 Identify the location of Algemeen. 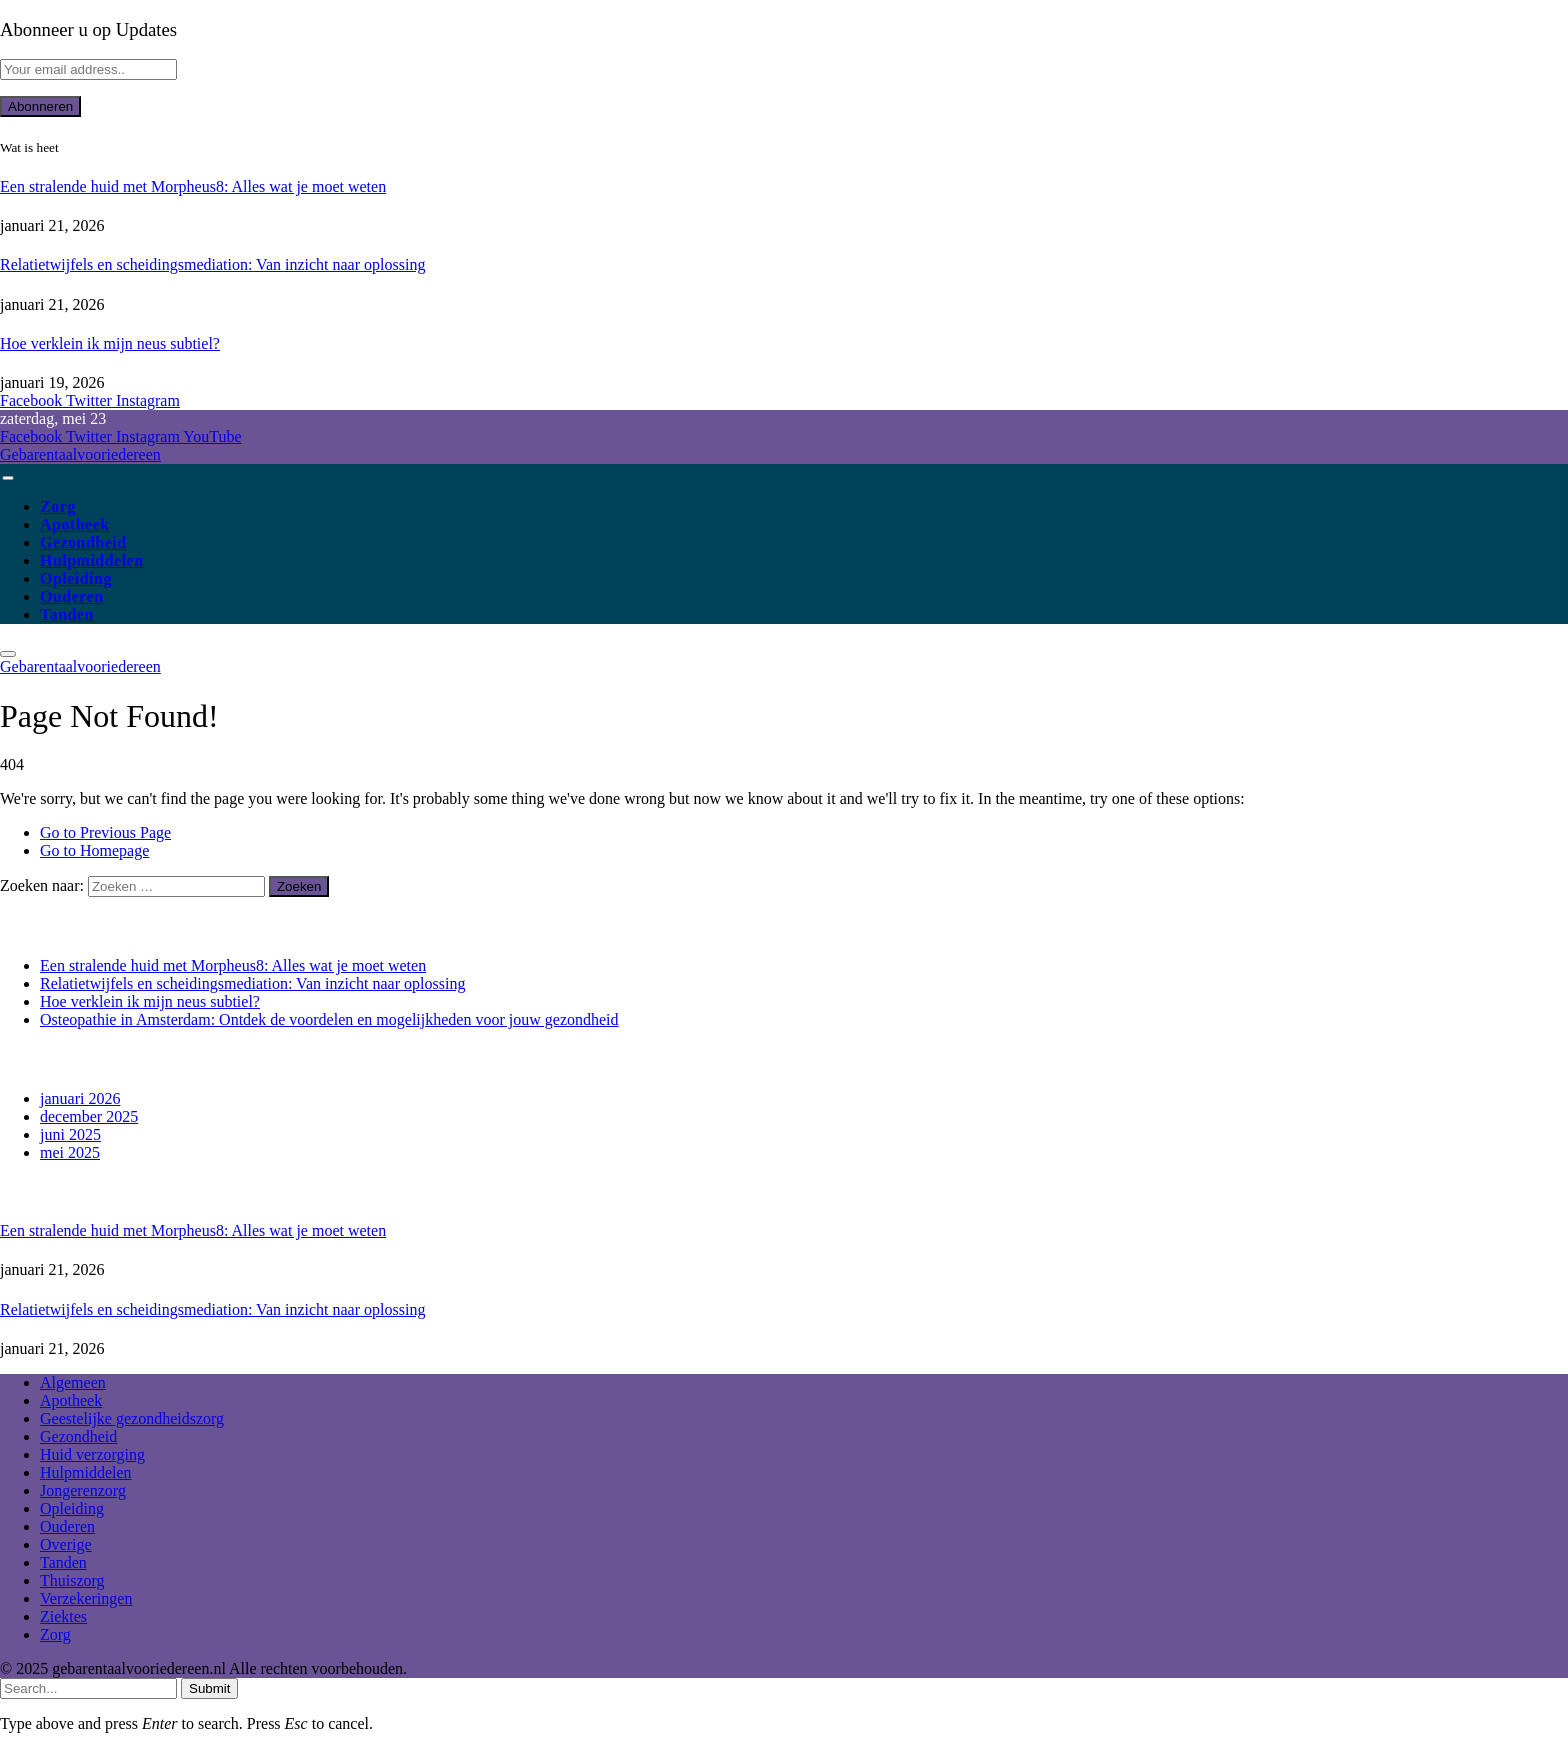
(73, 1382).